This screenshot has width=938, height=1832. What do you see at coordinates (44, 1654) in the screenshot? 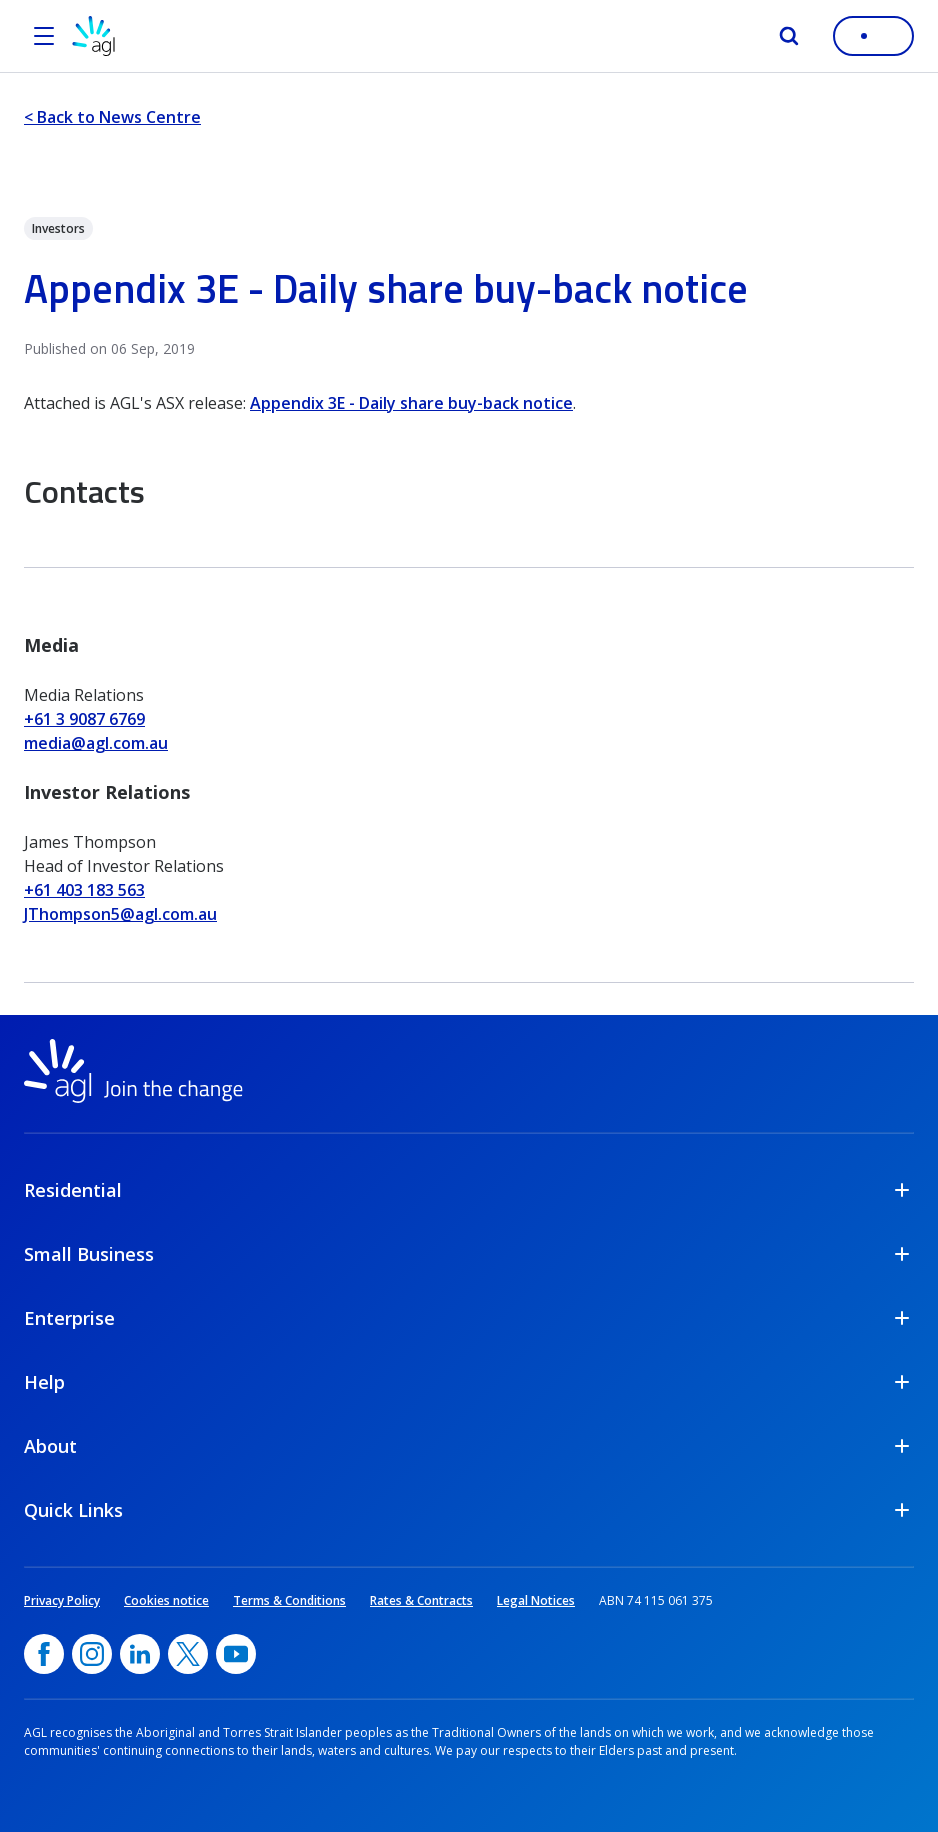
I see `[Facebook, opens in a new window]` at bounding box center [44, 1654].